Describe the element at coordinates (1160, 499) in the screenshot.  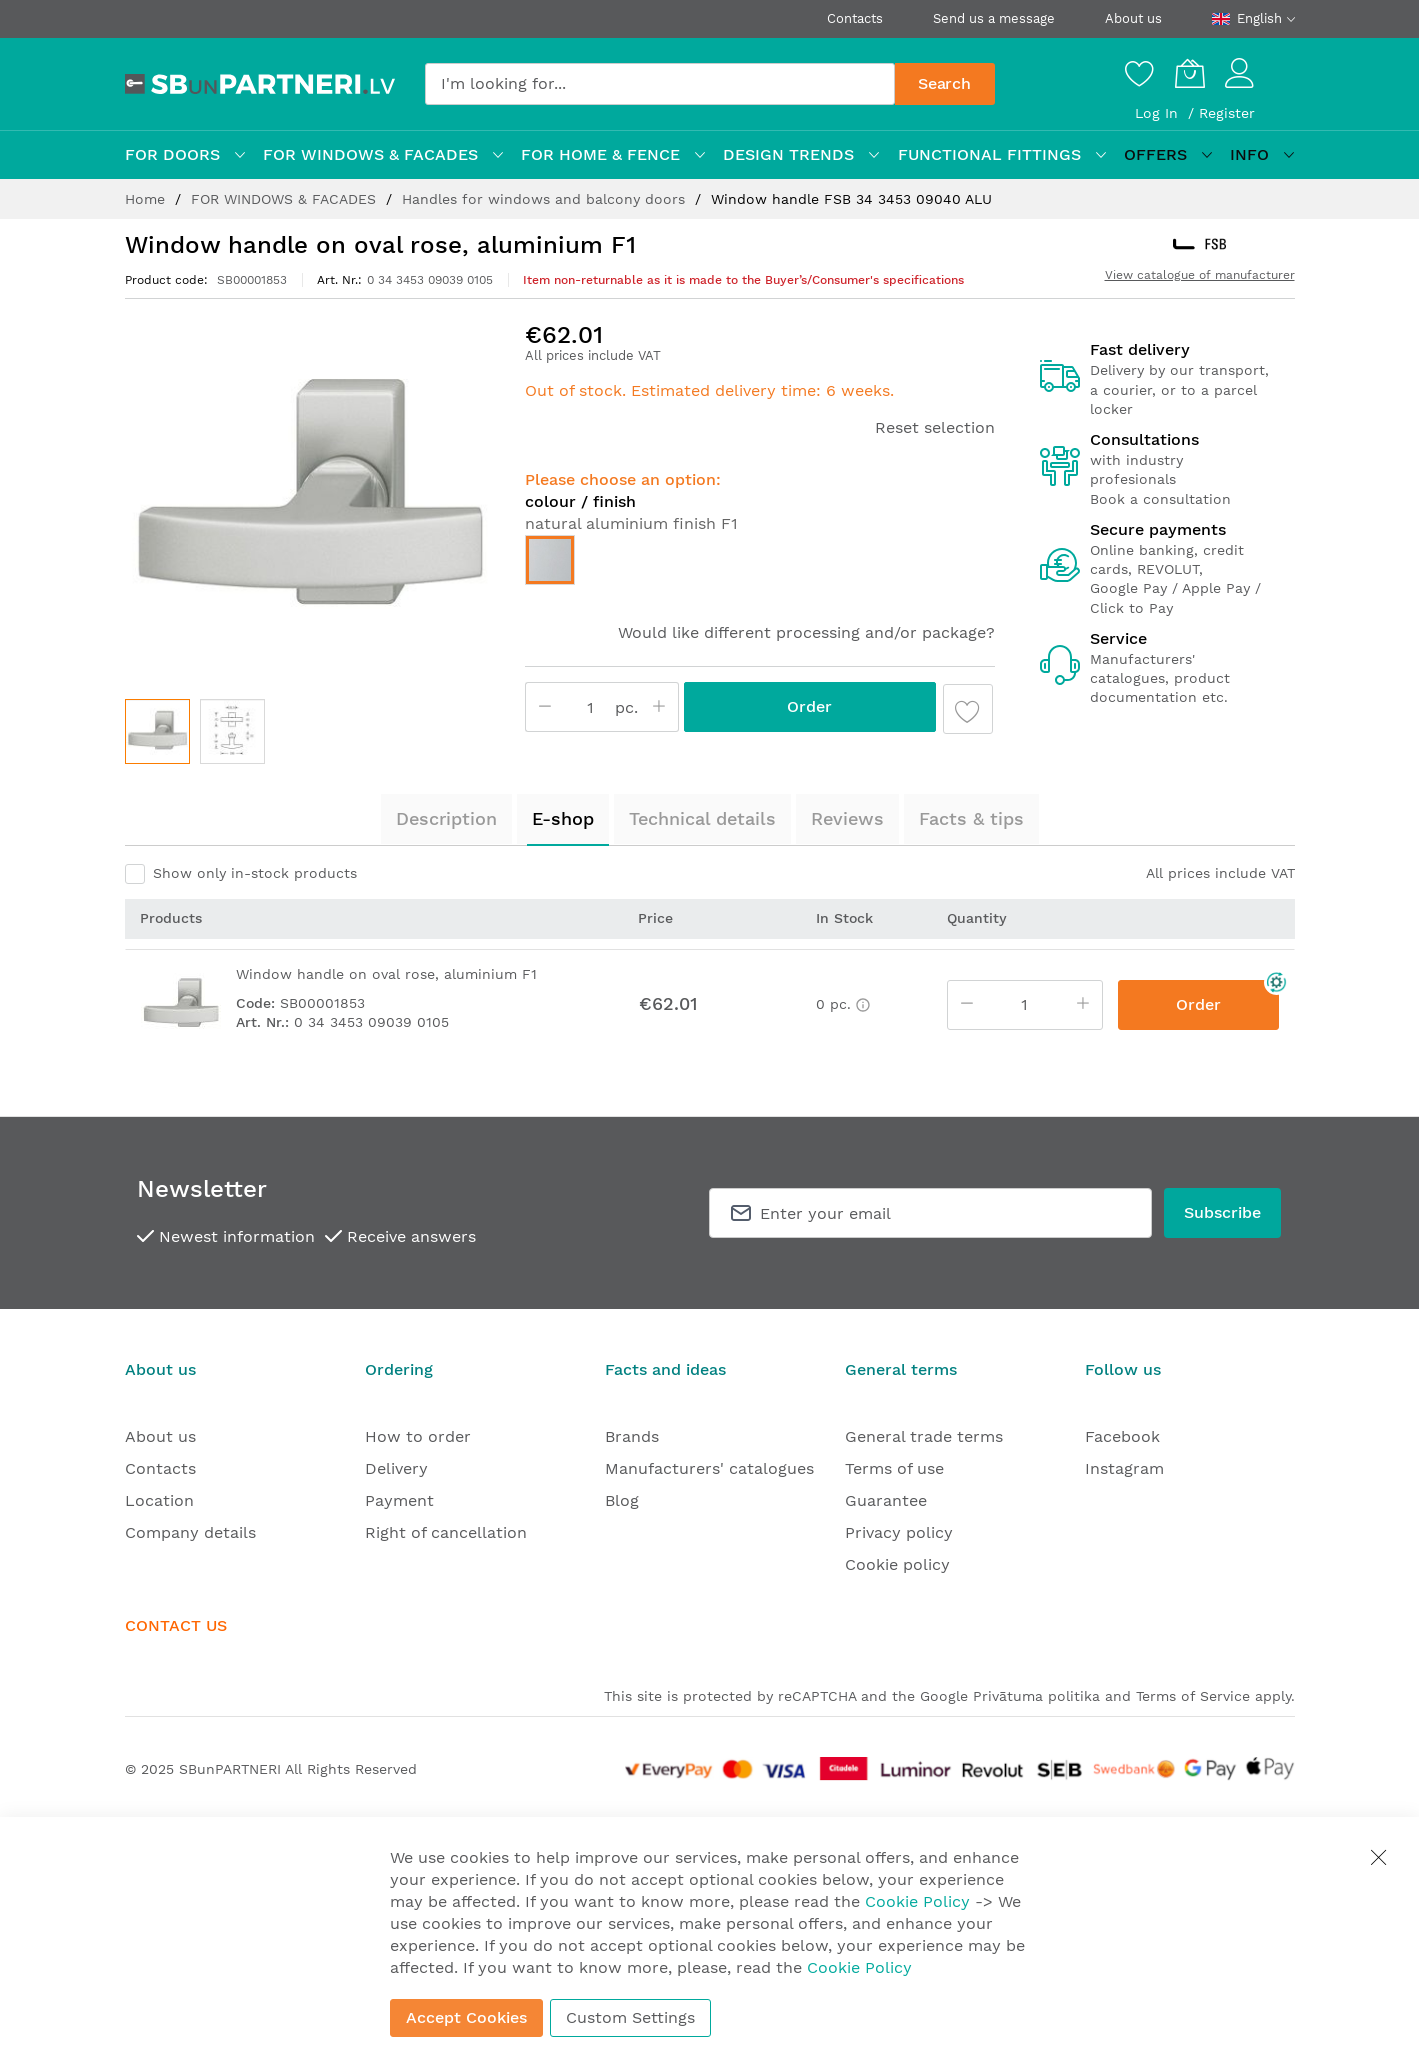
I see `Book a consultation` at that location.